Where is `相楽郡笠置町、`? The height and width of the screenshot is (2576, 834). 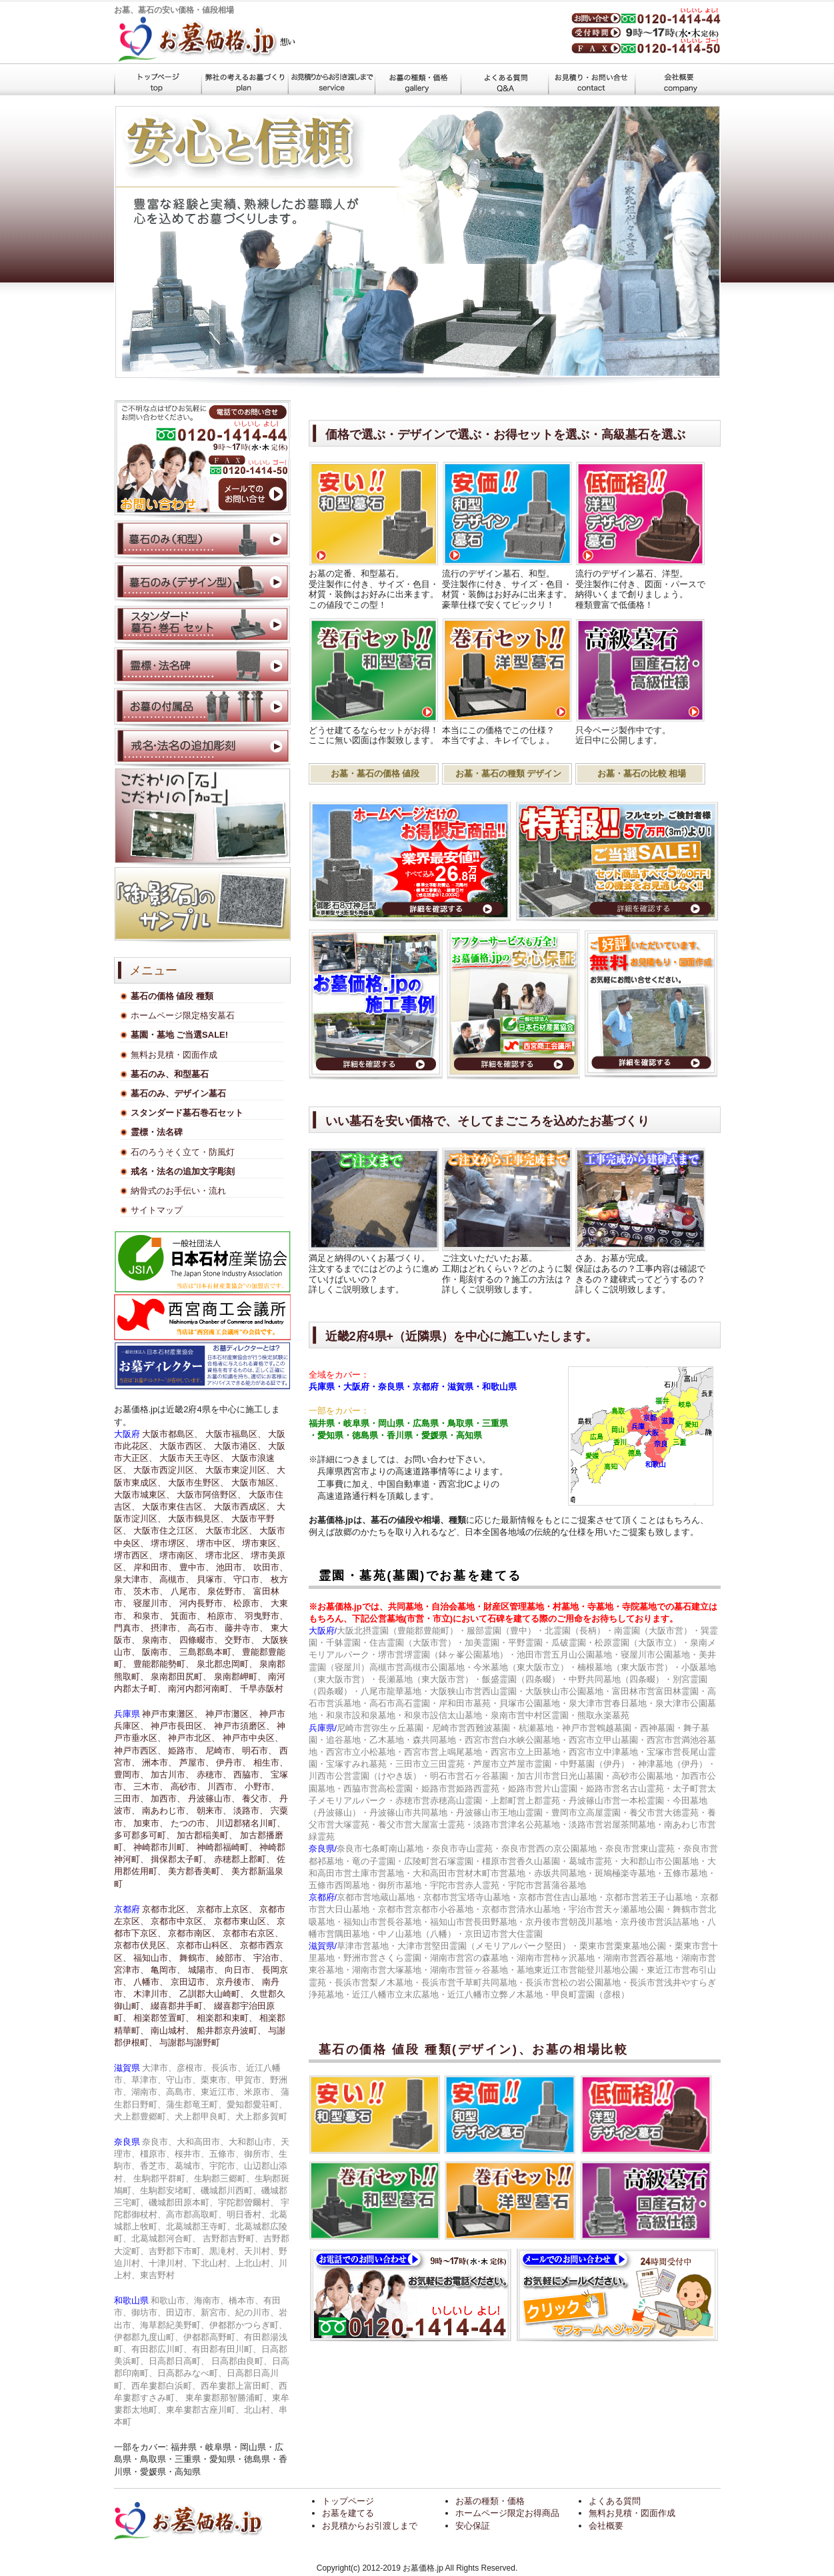 相楽郡笠置町、 is located at coordinates (163, 2018).